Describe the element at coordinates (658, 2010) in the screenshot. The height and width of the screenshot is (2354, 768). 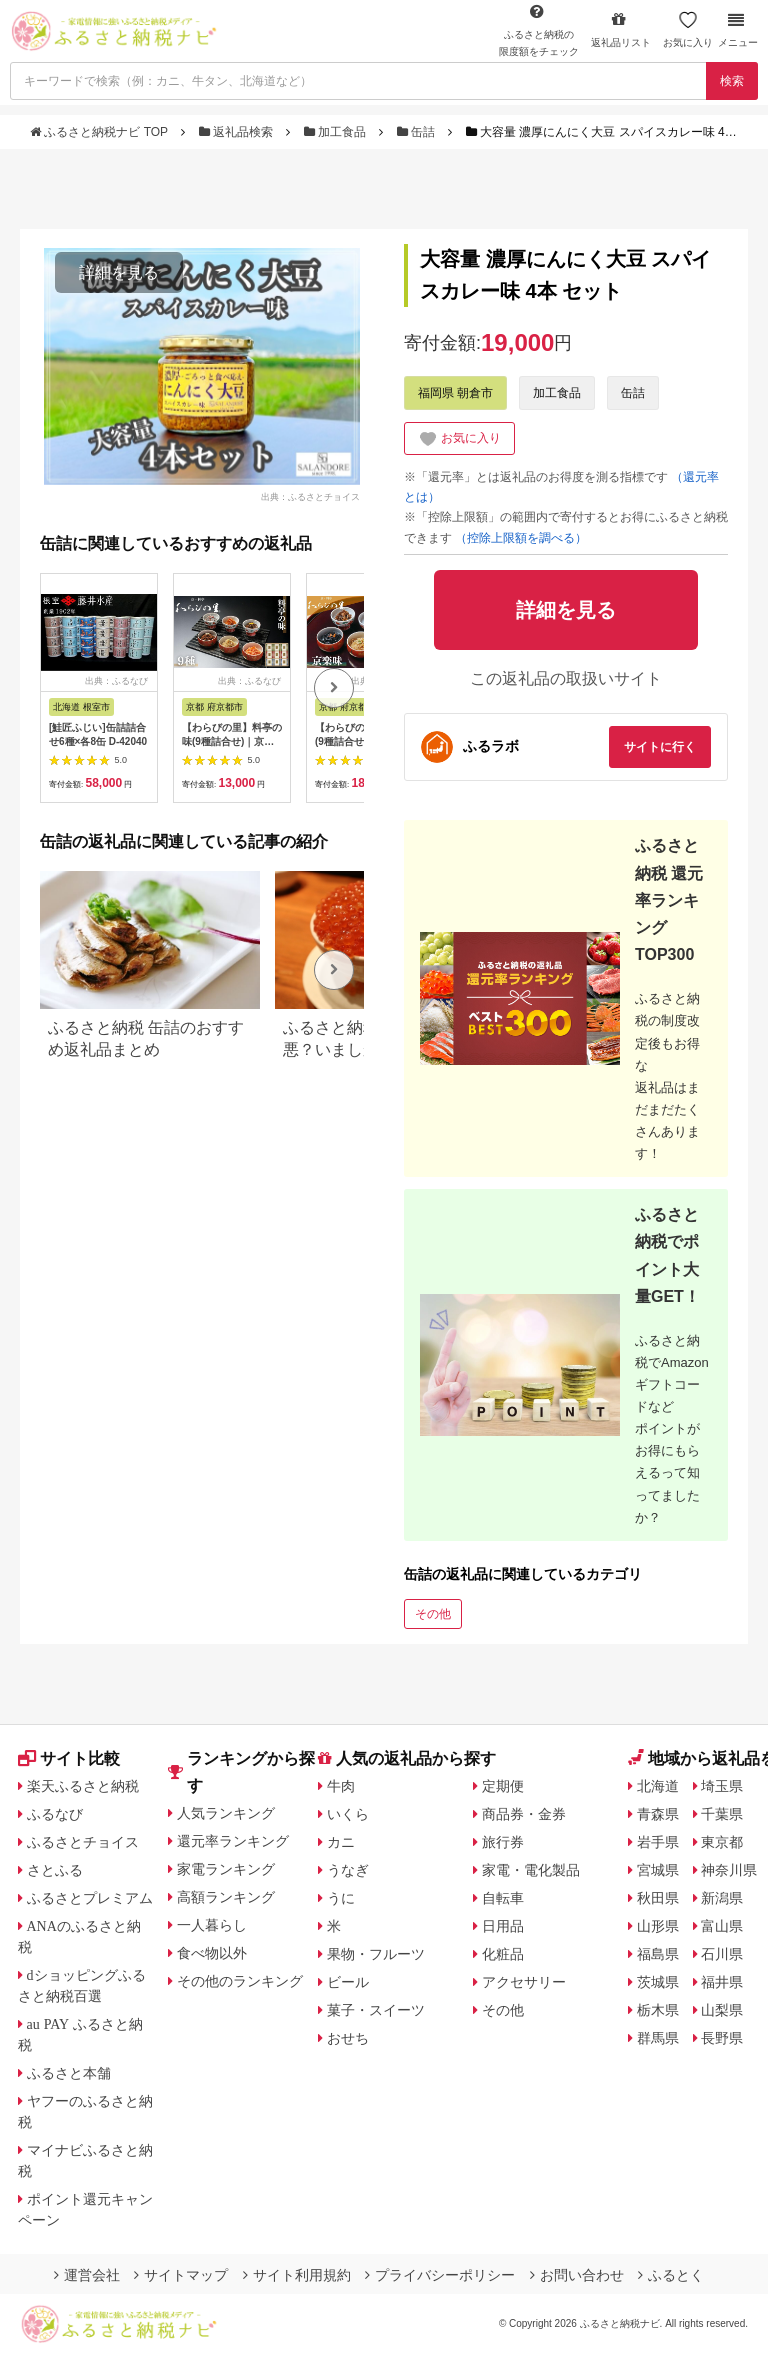
I see `栃木県` at that location.